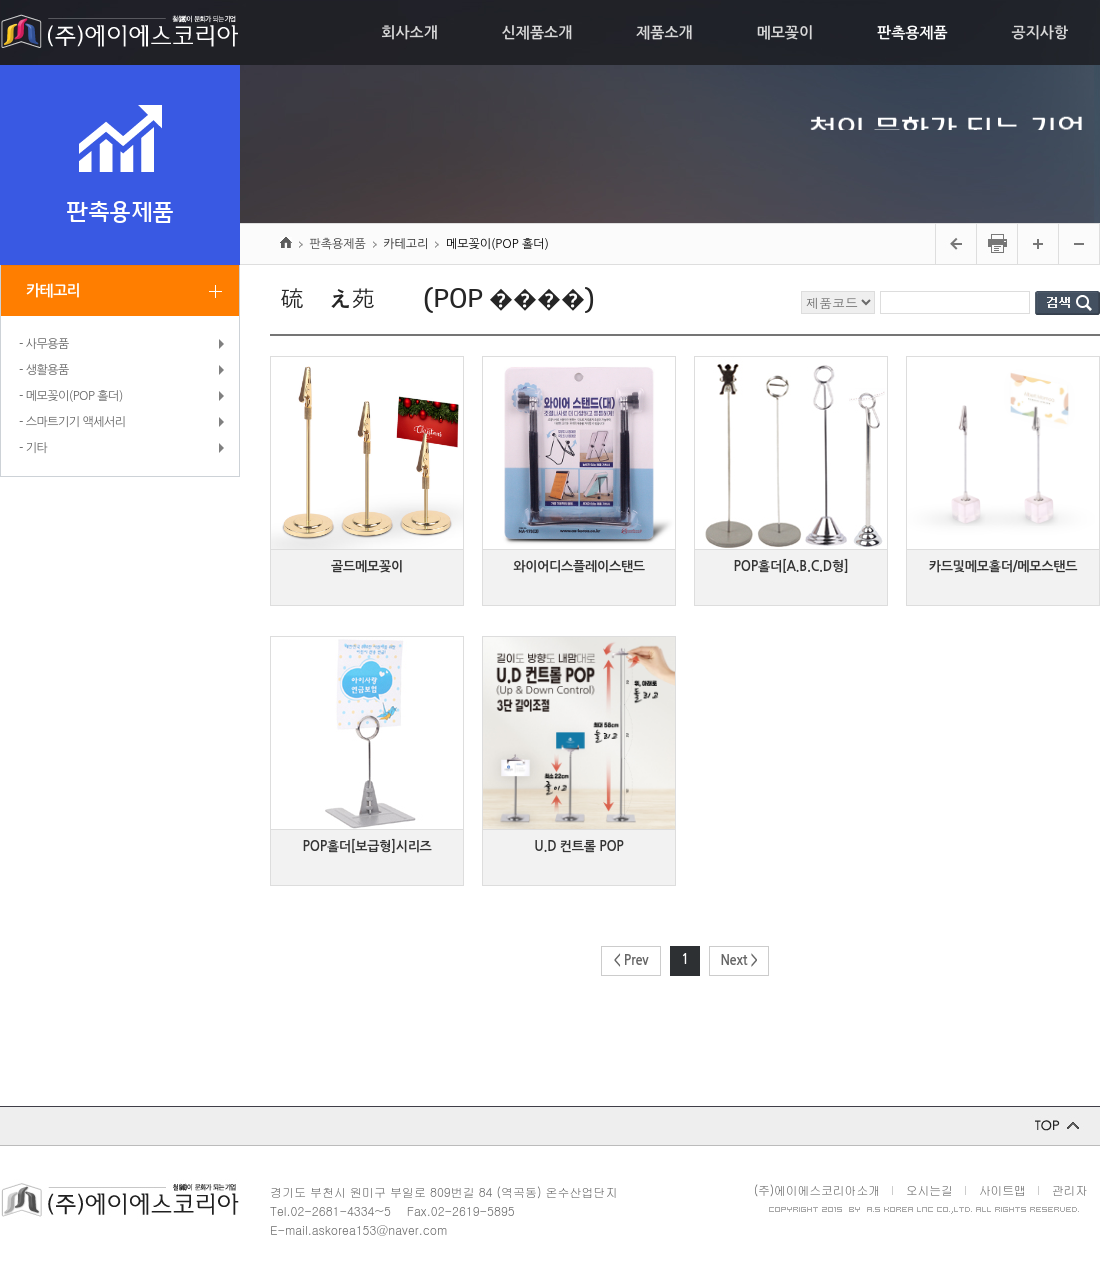 The height and width of the screenshot is (1269, 1100). Describe the element at coordinates (537, 32) in the screenshot. I see `신제품소개` at that location.